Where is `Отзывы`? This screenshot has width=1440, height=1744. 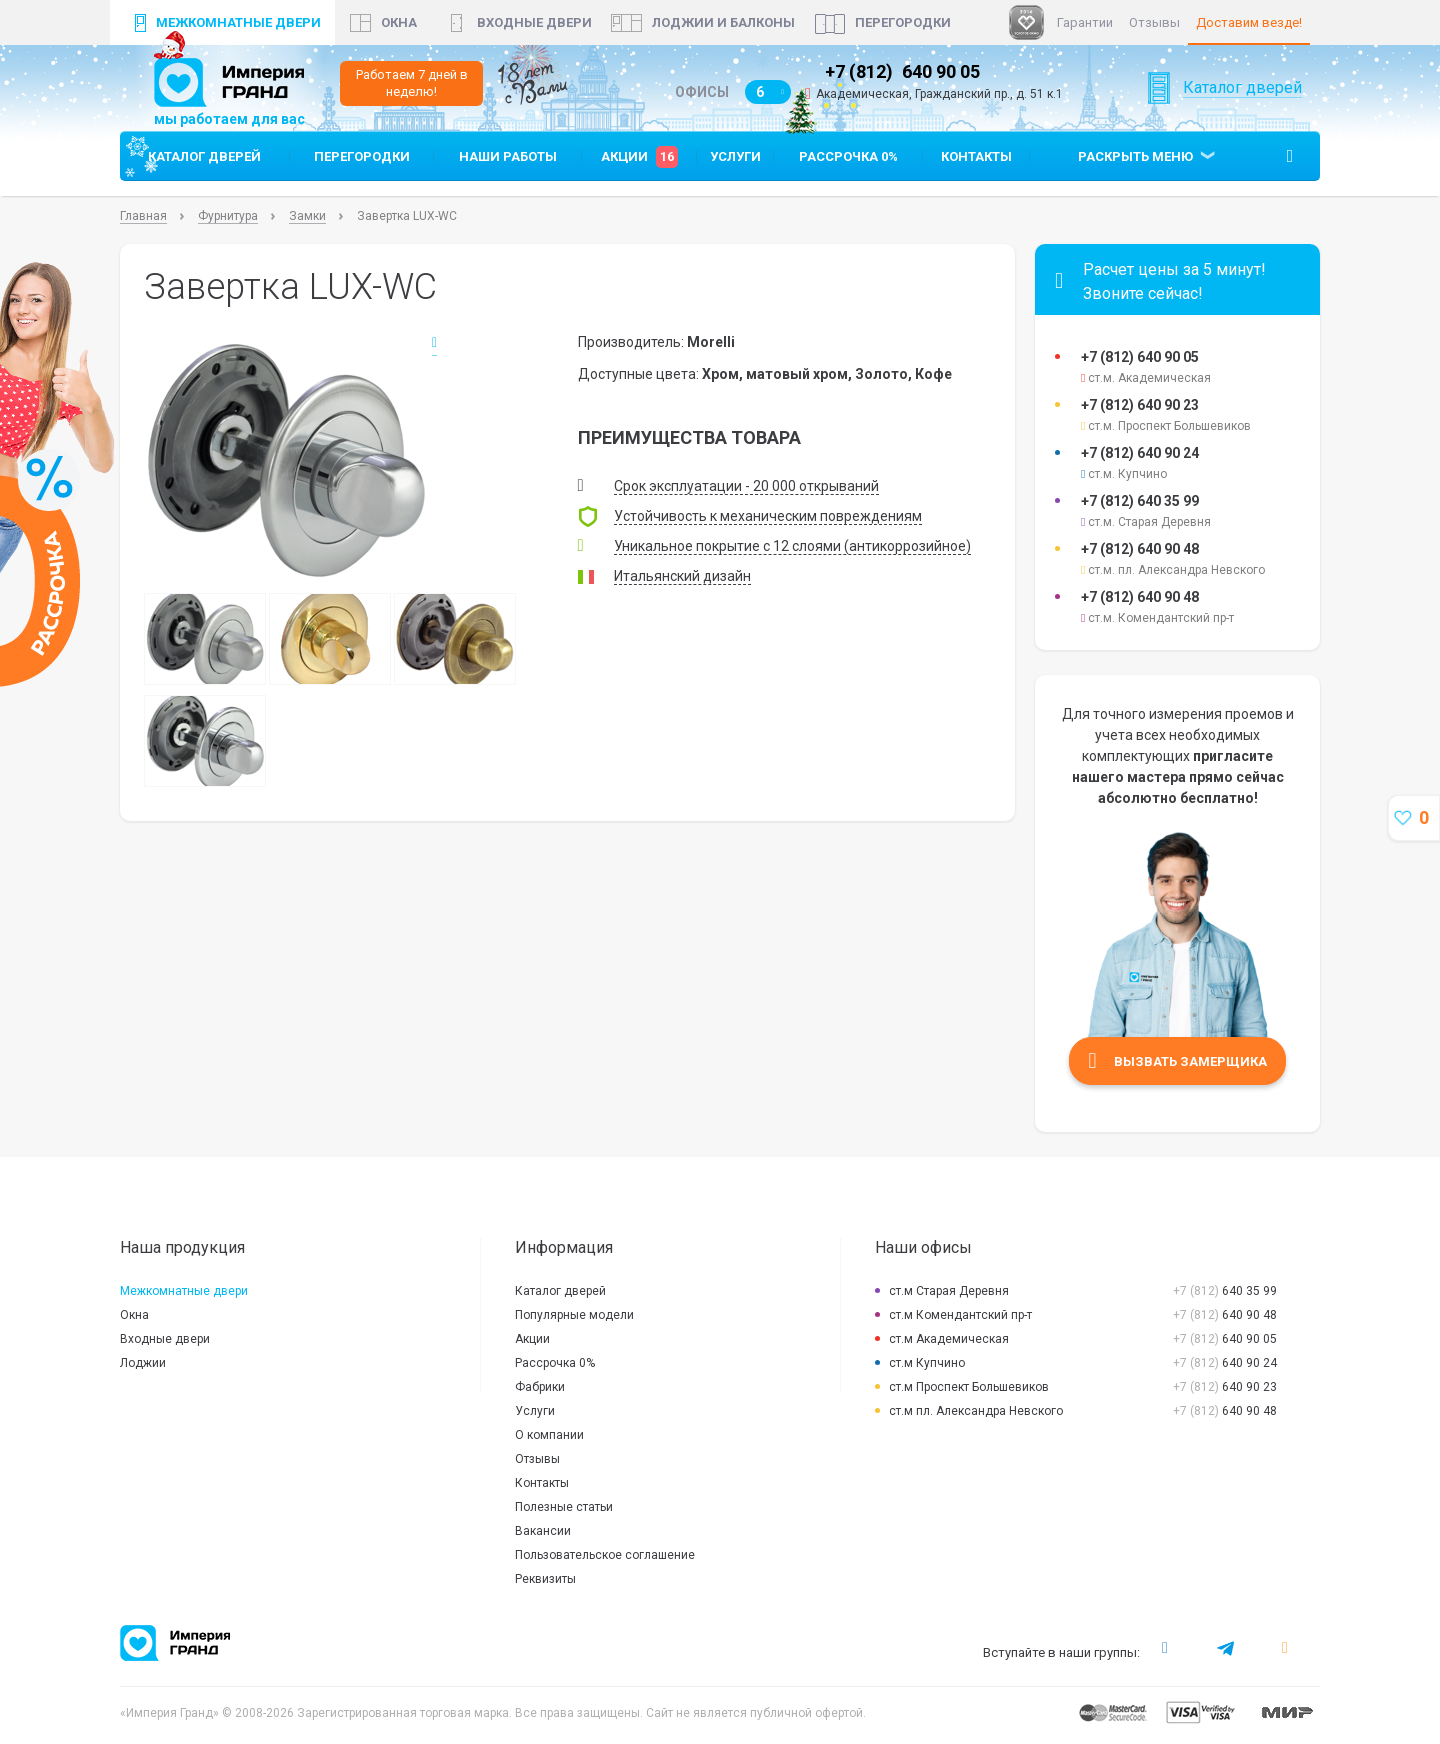 Отзывы is located at coordinates (1154, 22).